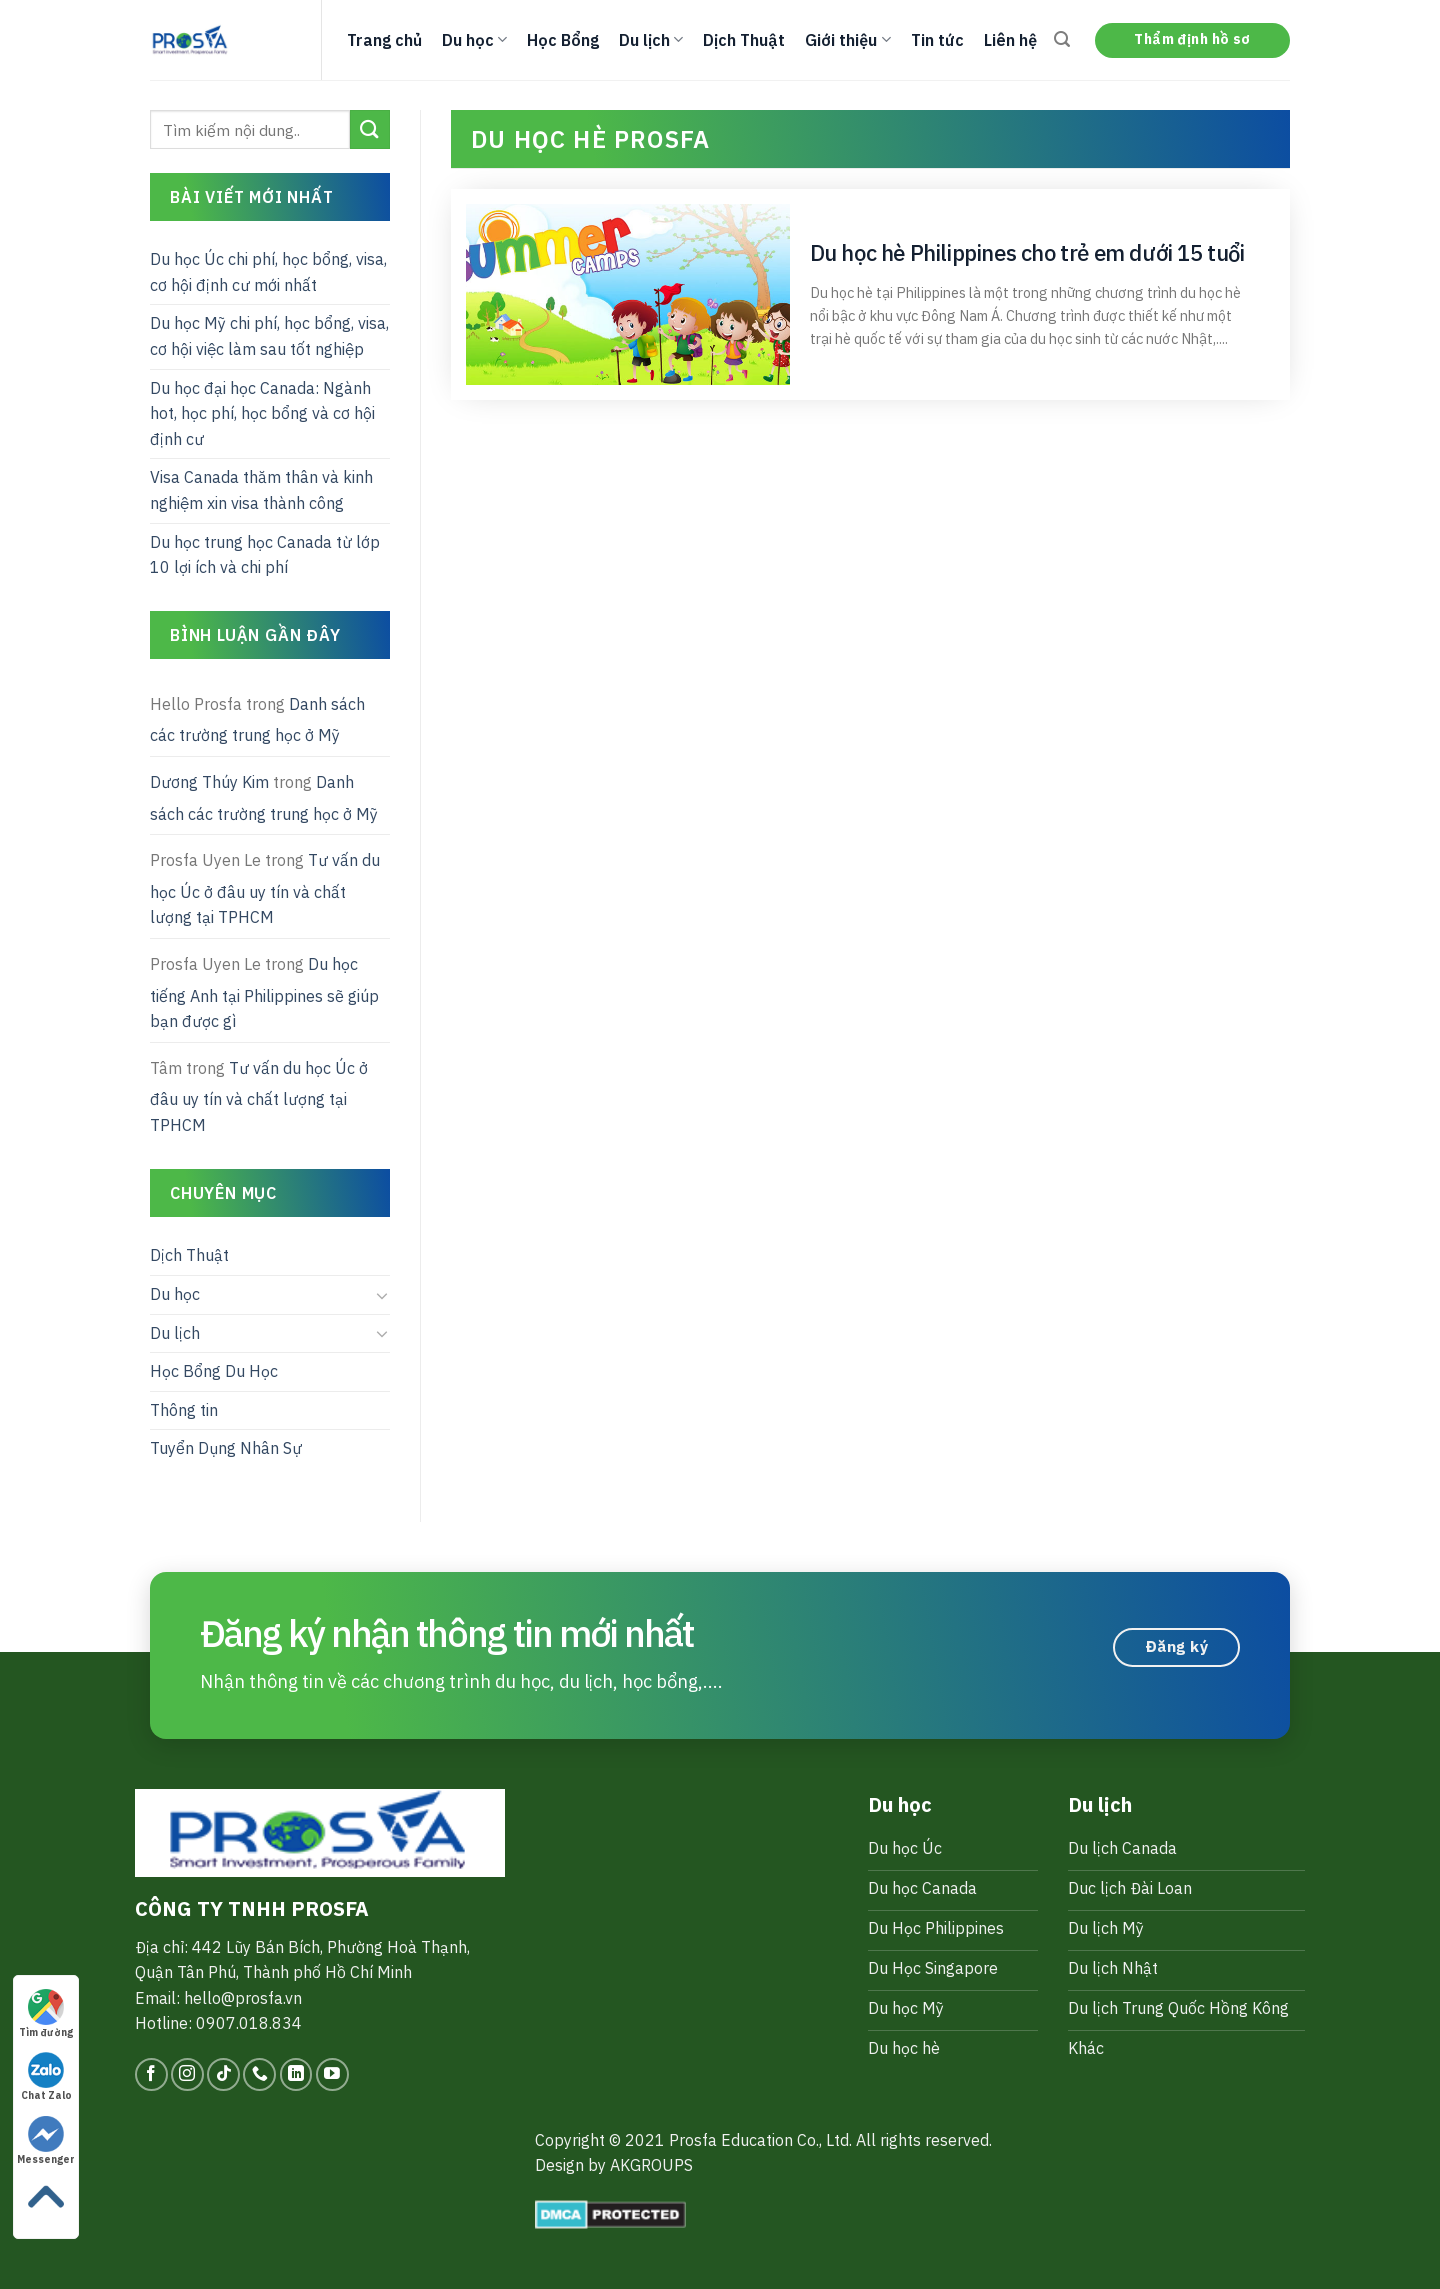 This screenshot has height=2289, width=1440. Describe the element at coordinates (847, 40) in the screenshot. I see `Giới thiệu` at that location.